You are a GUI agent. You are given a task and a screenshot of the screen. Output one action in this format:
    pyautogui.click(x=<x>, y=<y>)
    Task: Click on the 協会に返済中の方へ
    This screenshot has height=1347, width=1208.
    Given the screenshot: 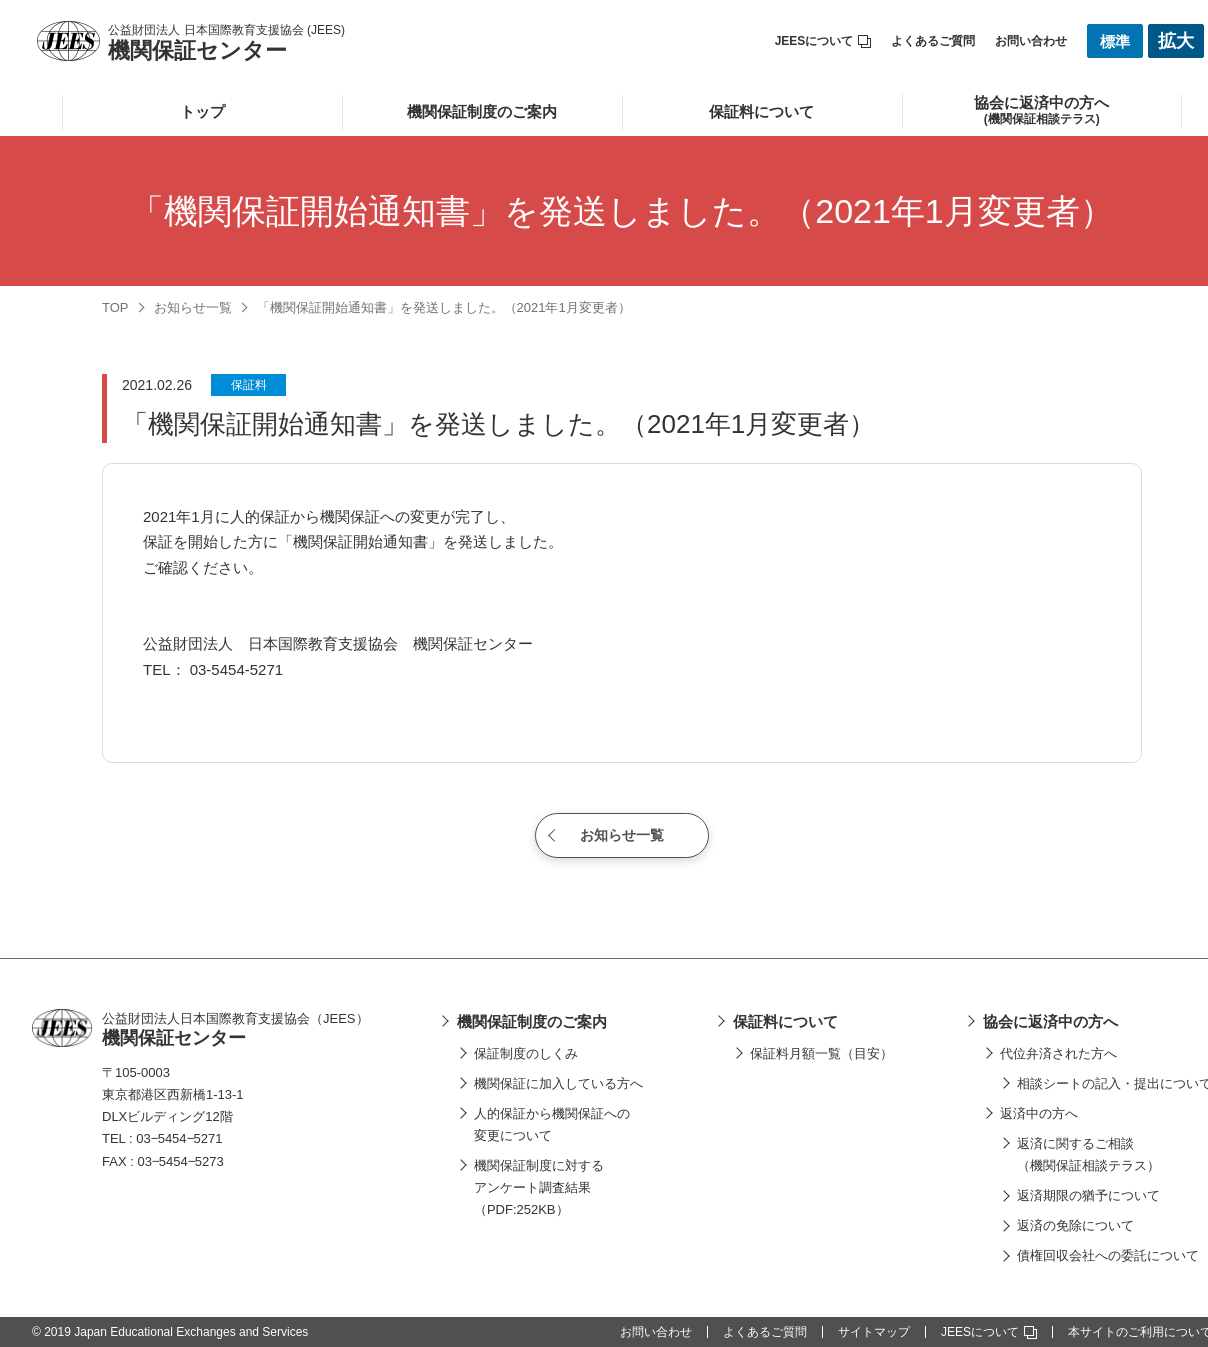 What is the action you would take?
    pyautogui.click(x=1050, y=1021)
    